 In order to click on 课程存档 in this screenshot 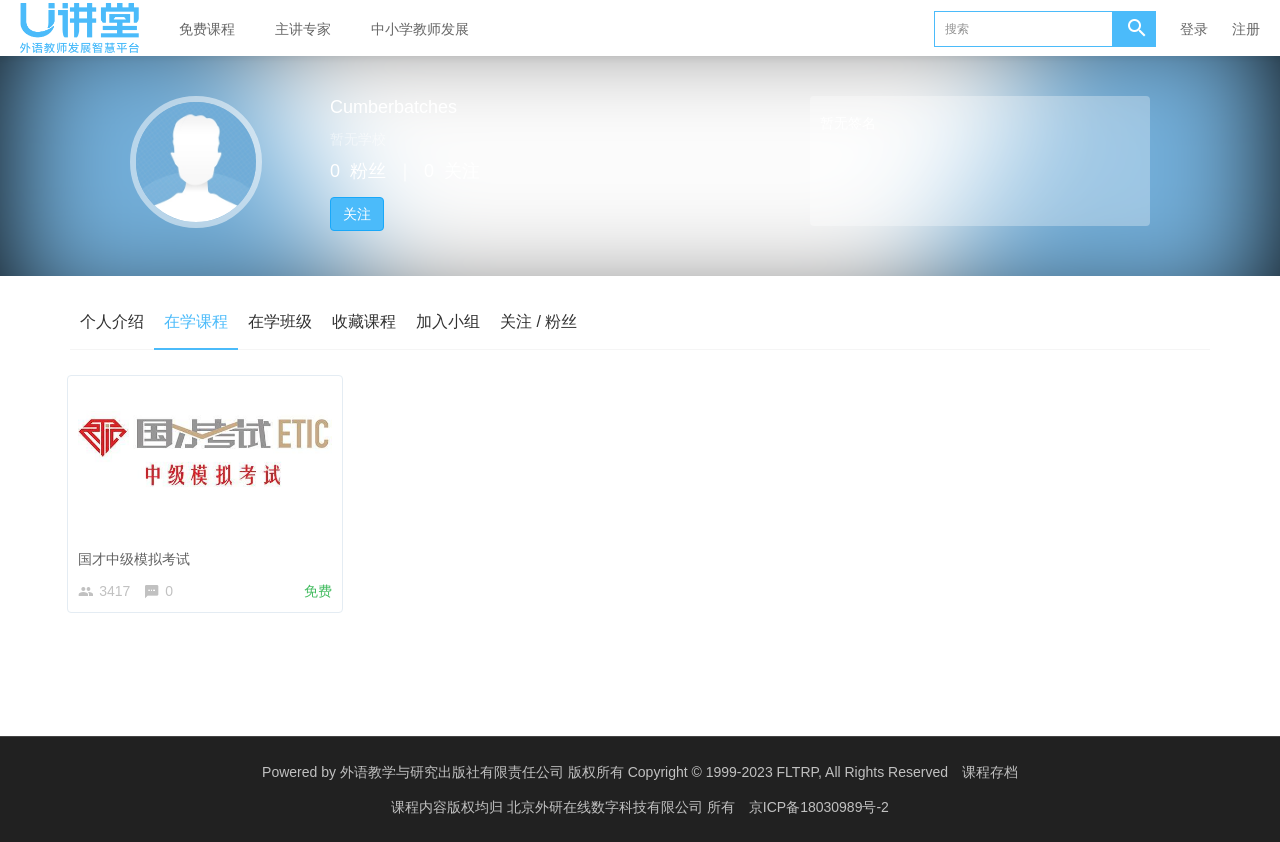, I will do `click(990, 772)`.